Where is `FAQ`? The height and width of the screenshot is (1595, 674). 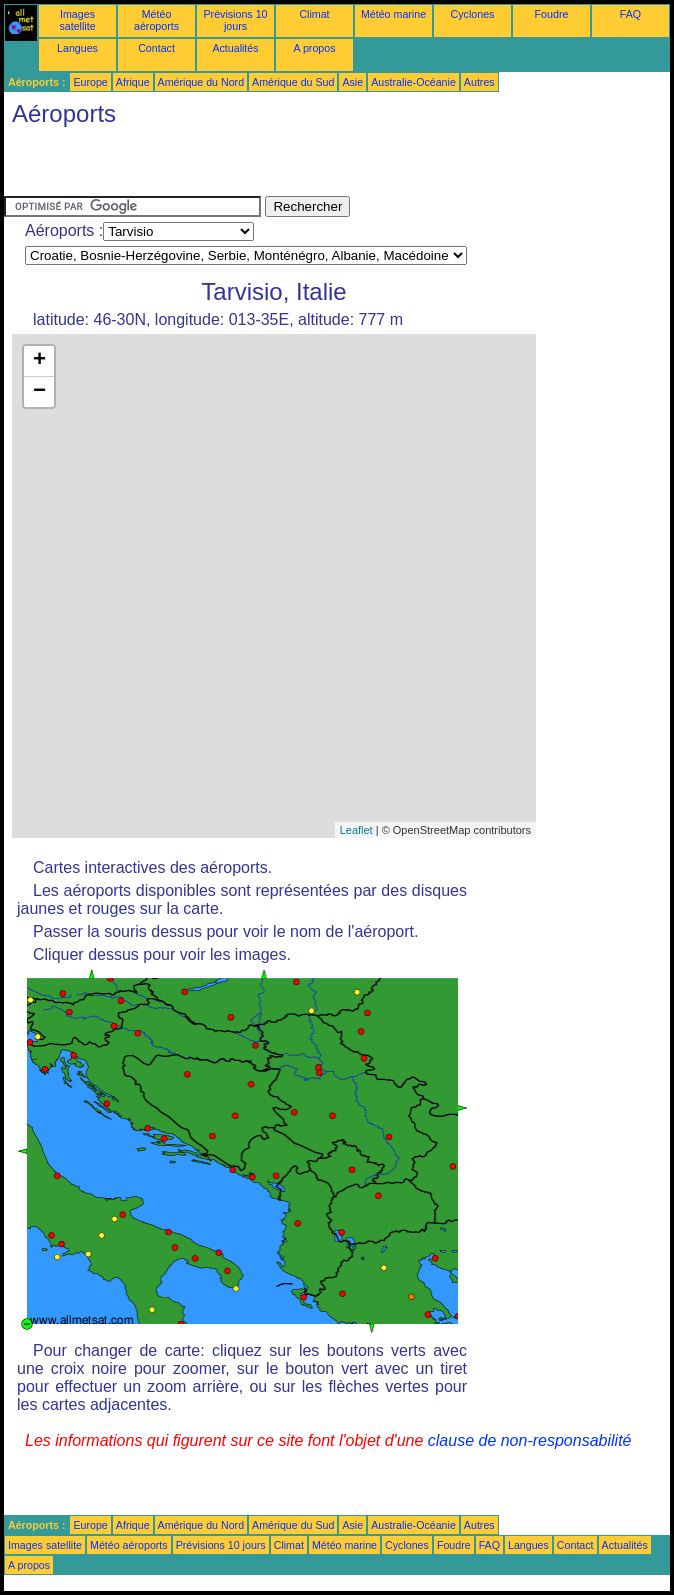
FAQ is located at coordinates (630, 14).